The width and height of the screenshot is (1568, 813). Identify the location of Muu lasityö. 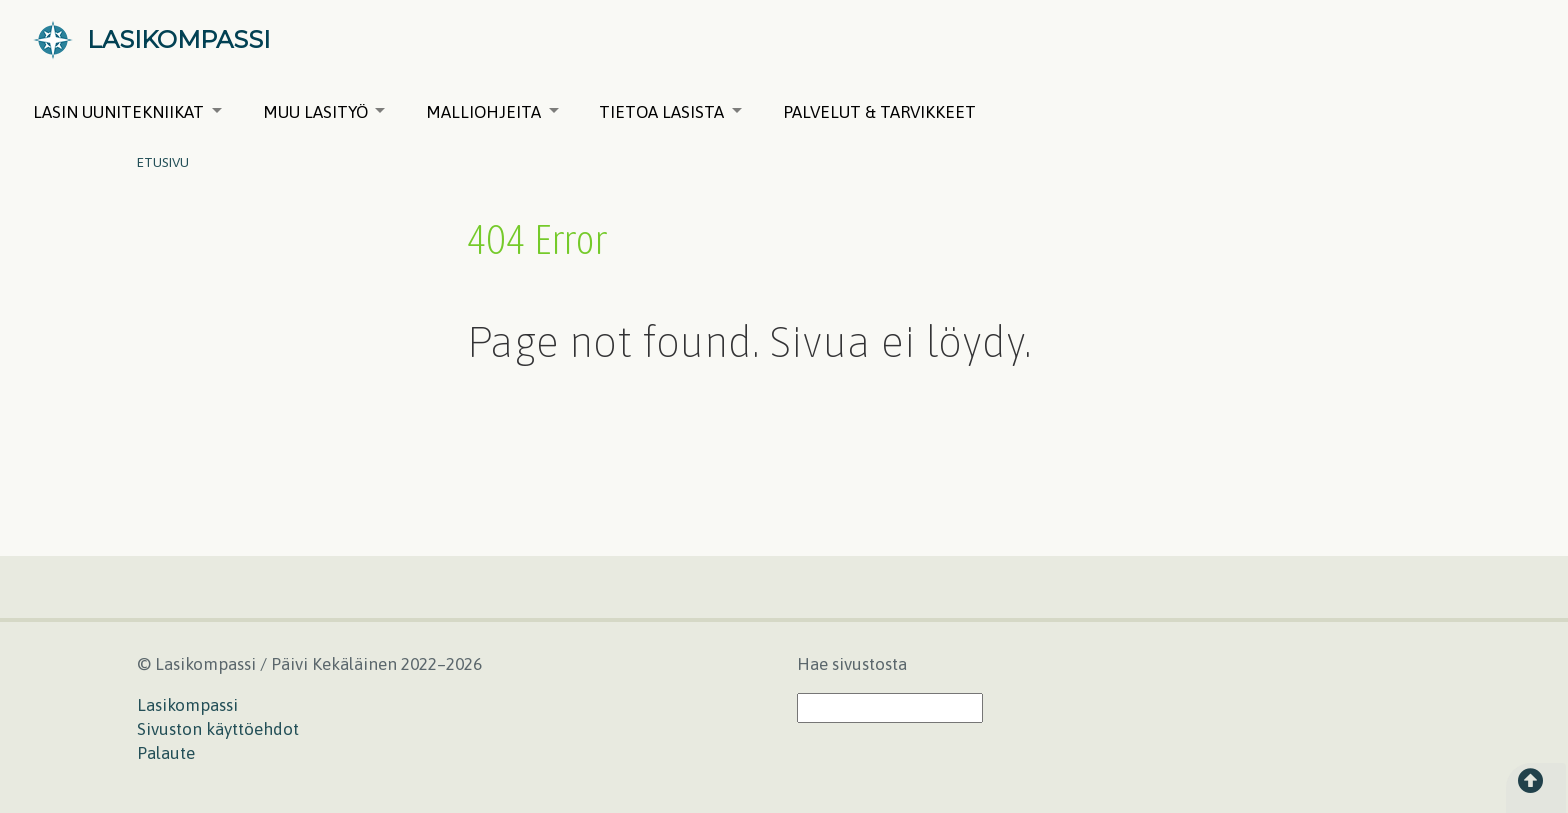
(324, 112).